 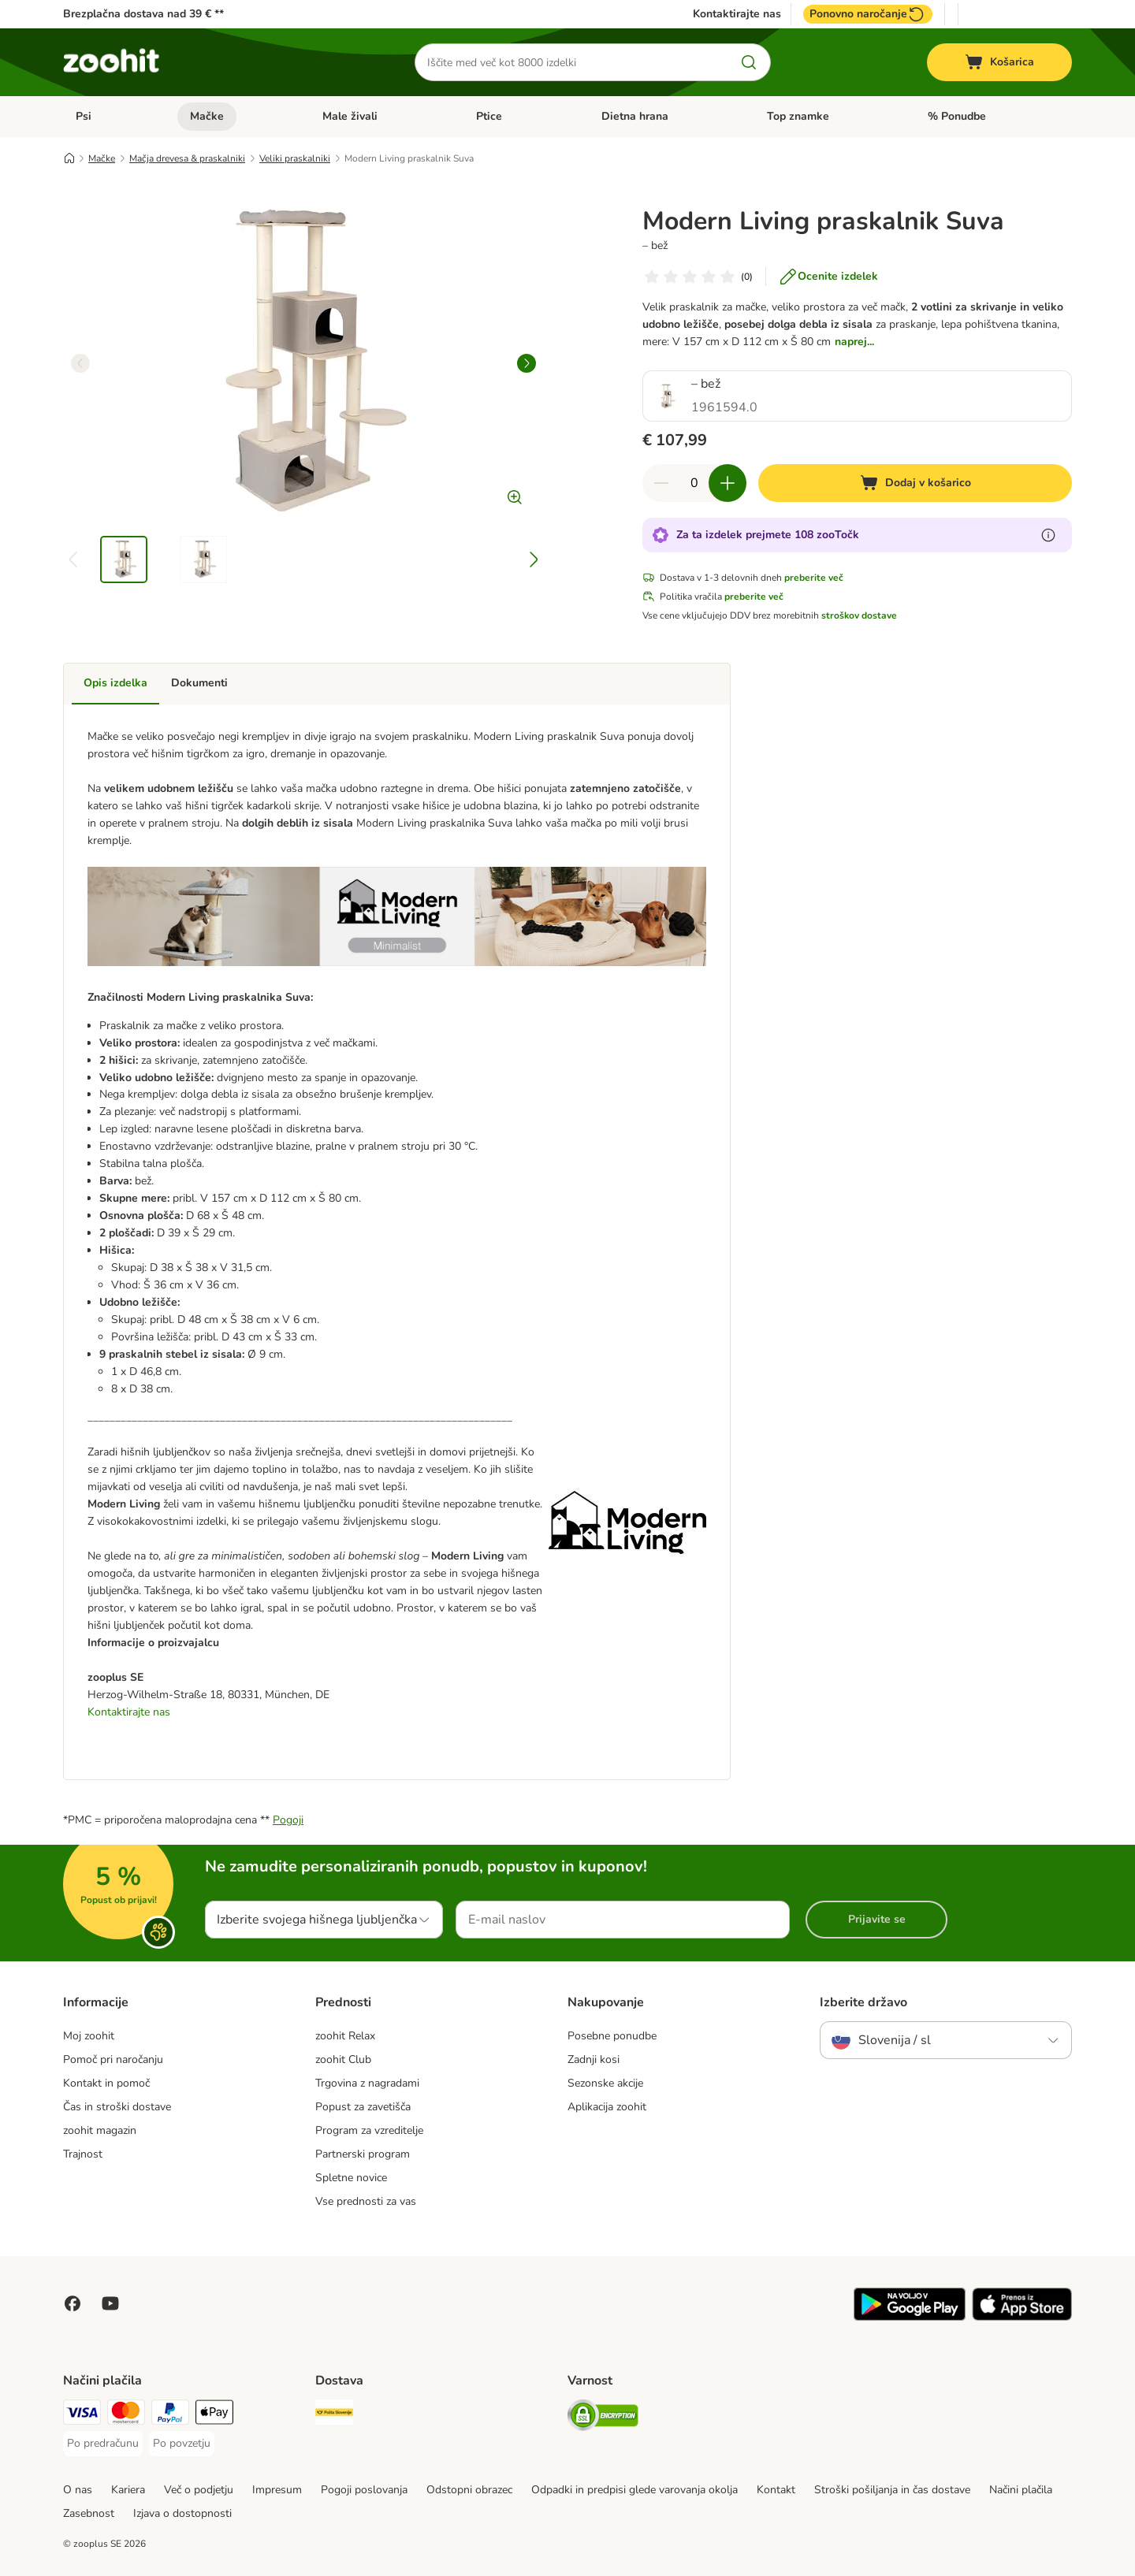 I want to click on Zasebnost, so click(x=88, y=2513).